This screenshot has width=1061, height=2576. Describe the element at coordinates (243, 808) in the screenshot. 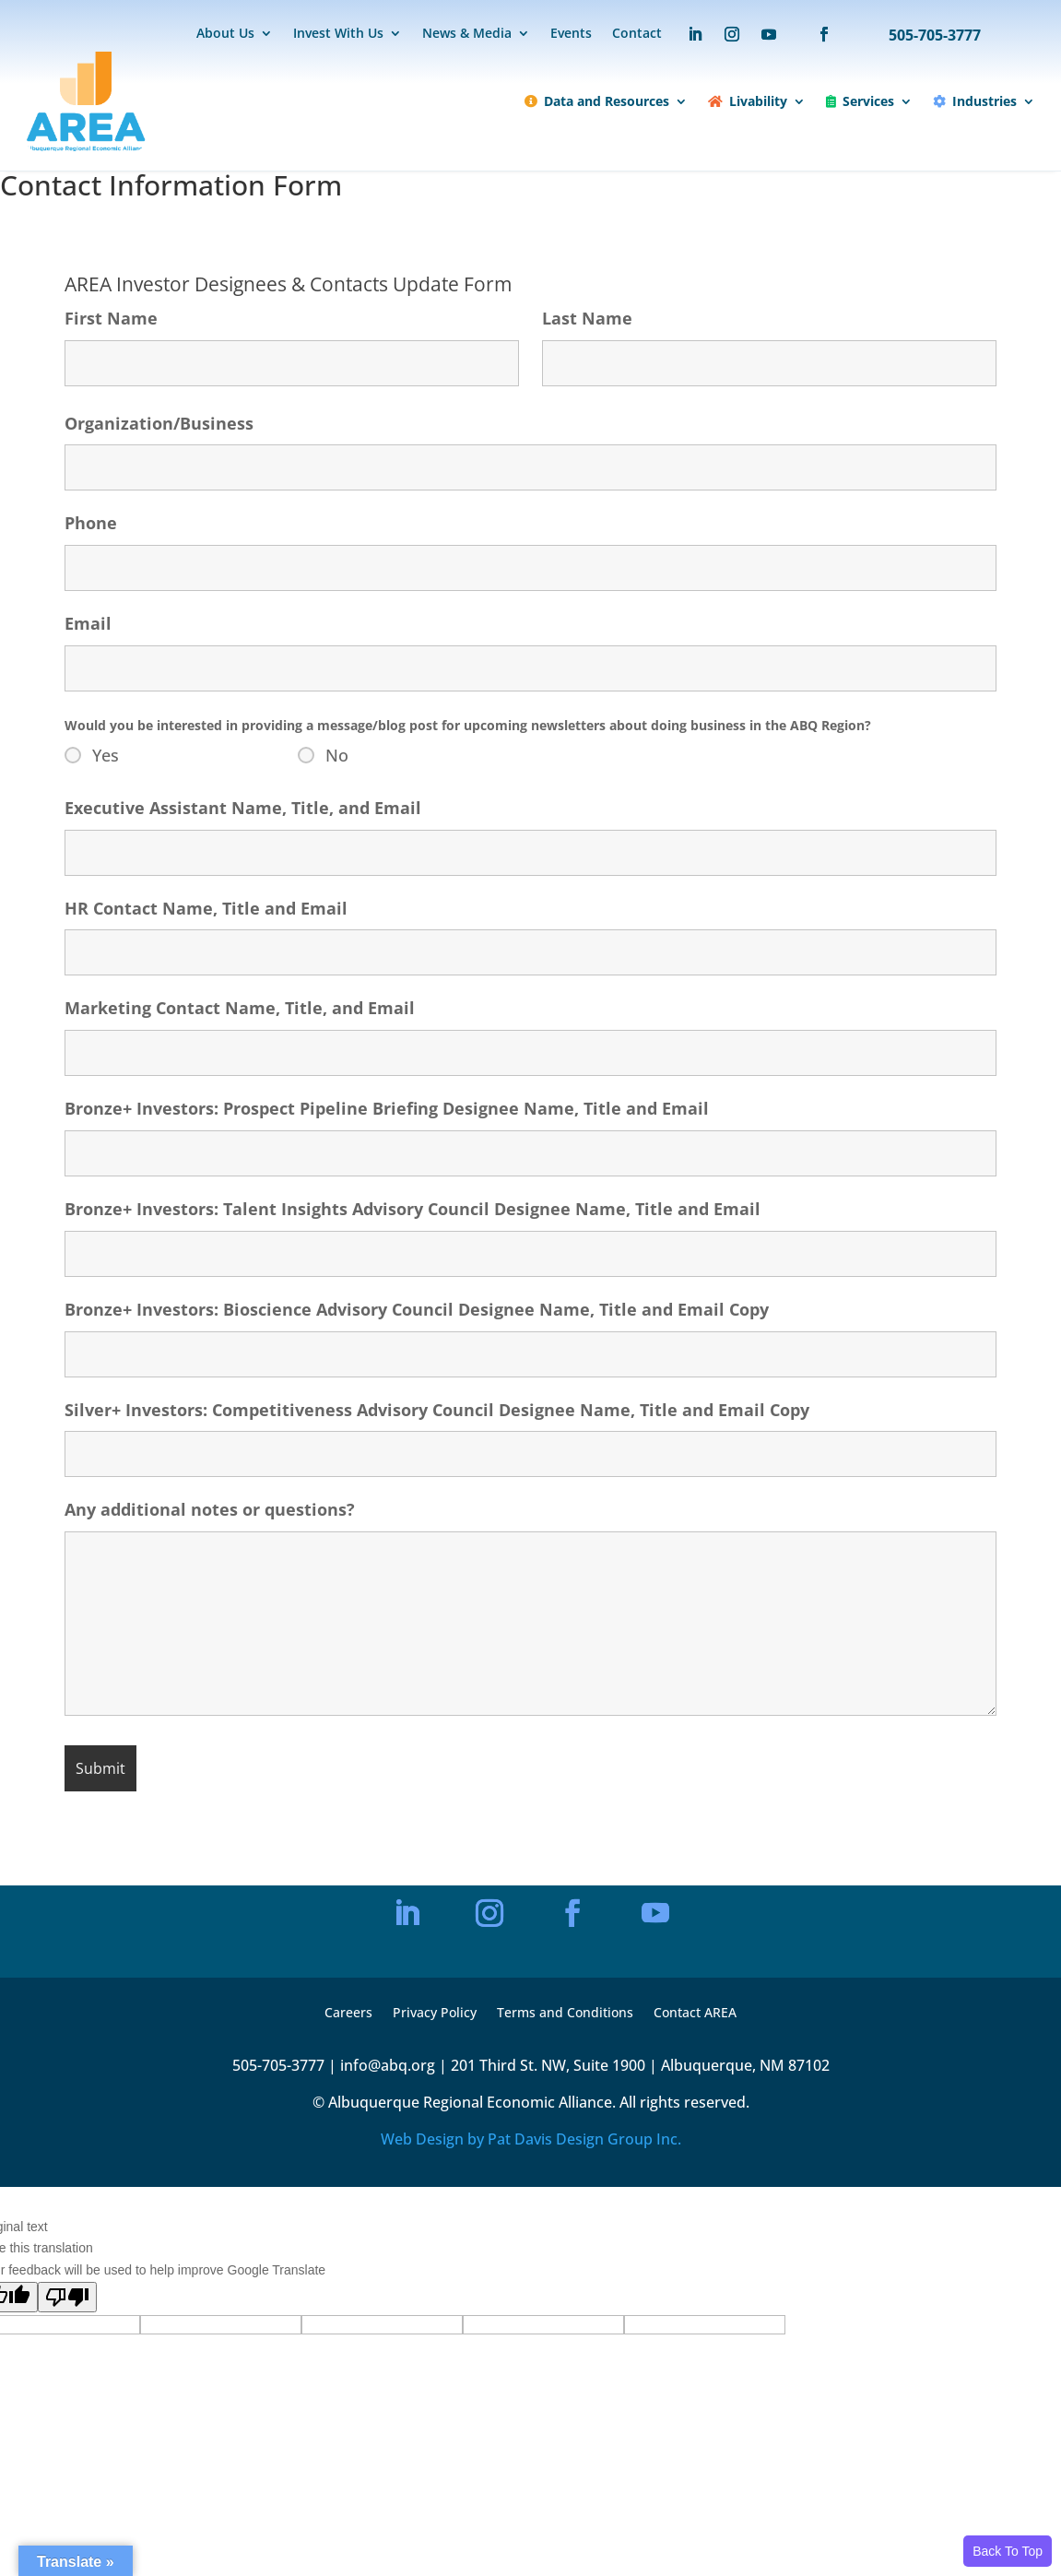

I see `Executive Assistant Name, Title, and Email` at that location.